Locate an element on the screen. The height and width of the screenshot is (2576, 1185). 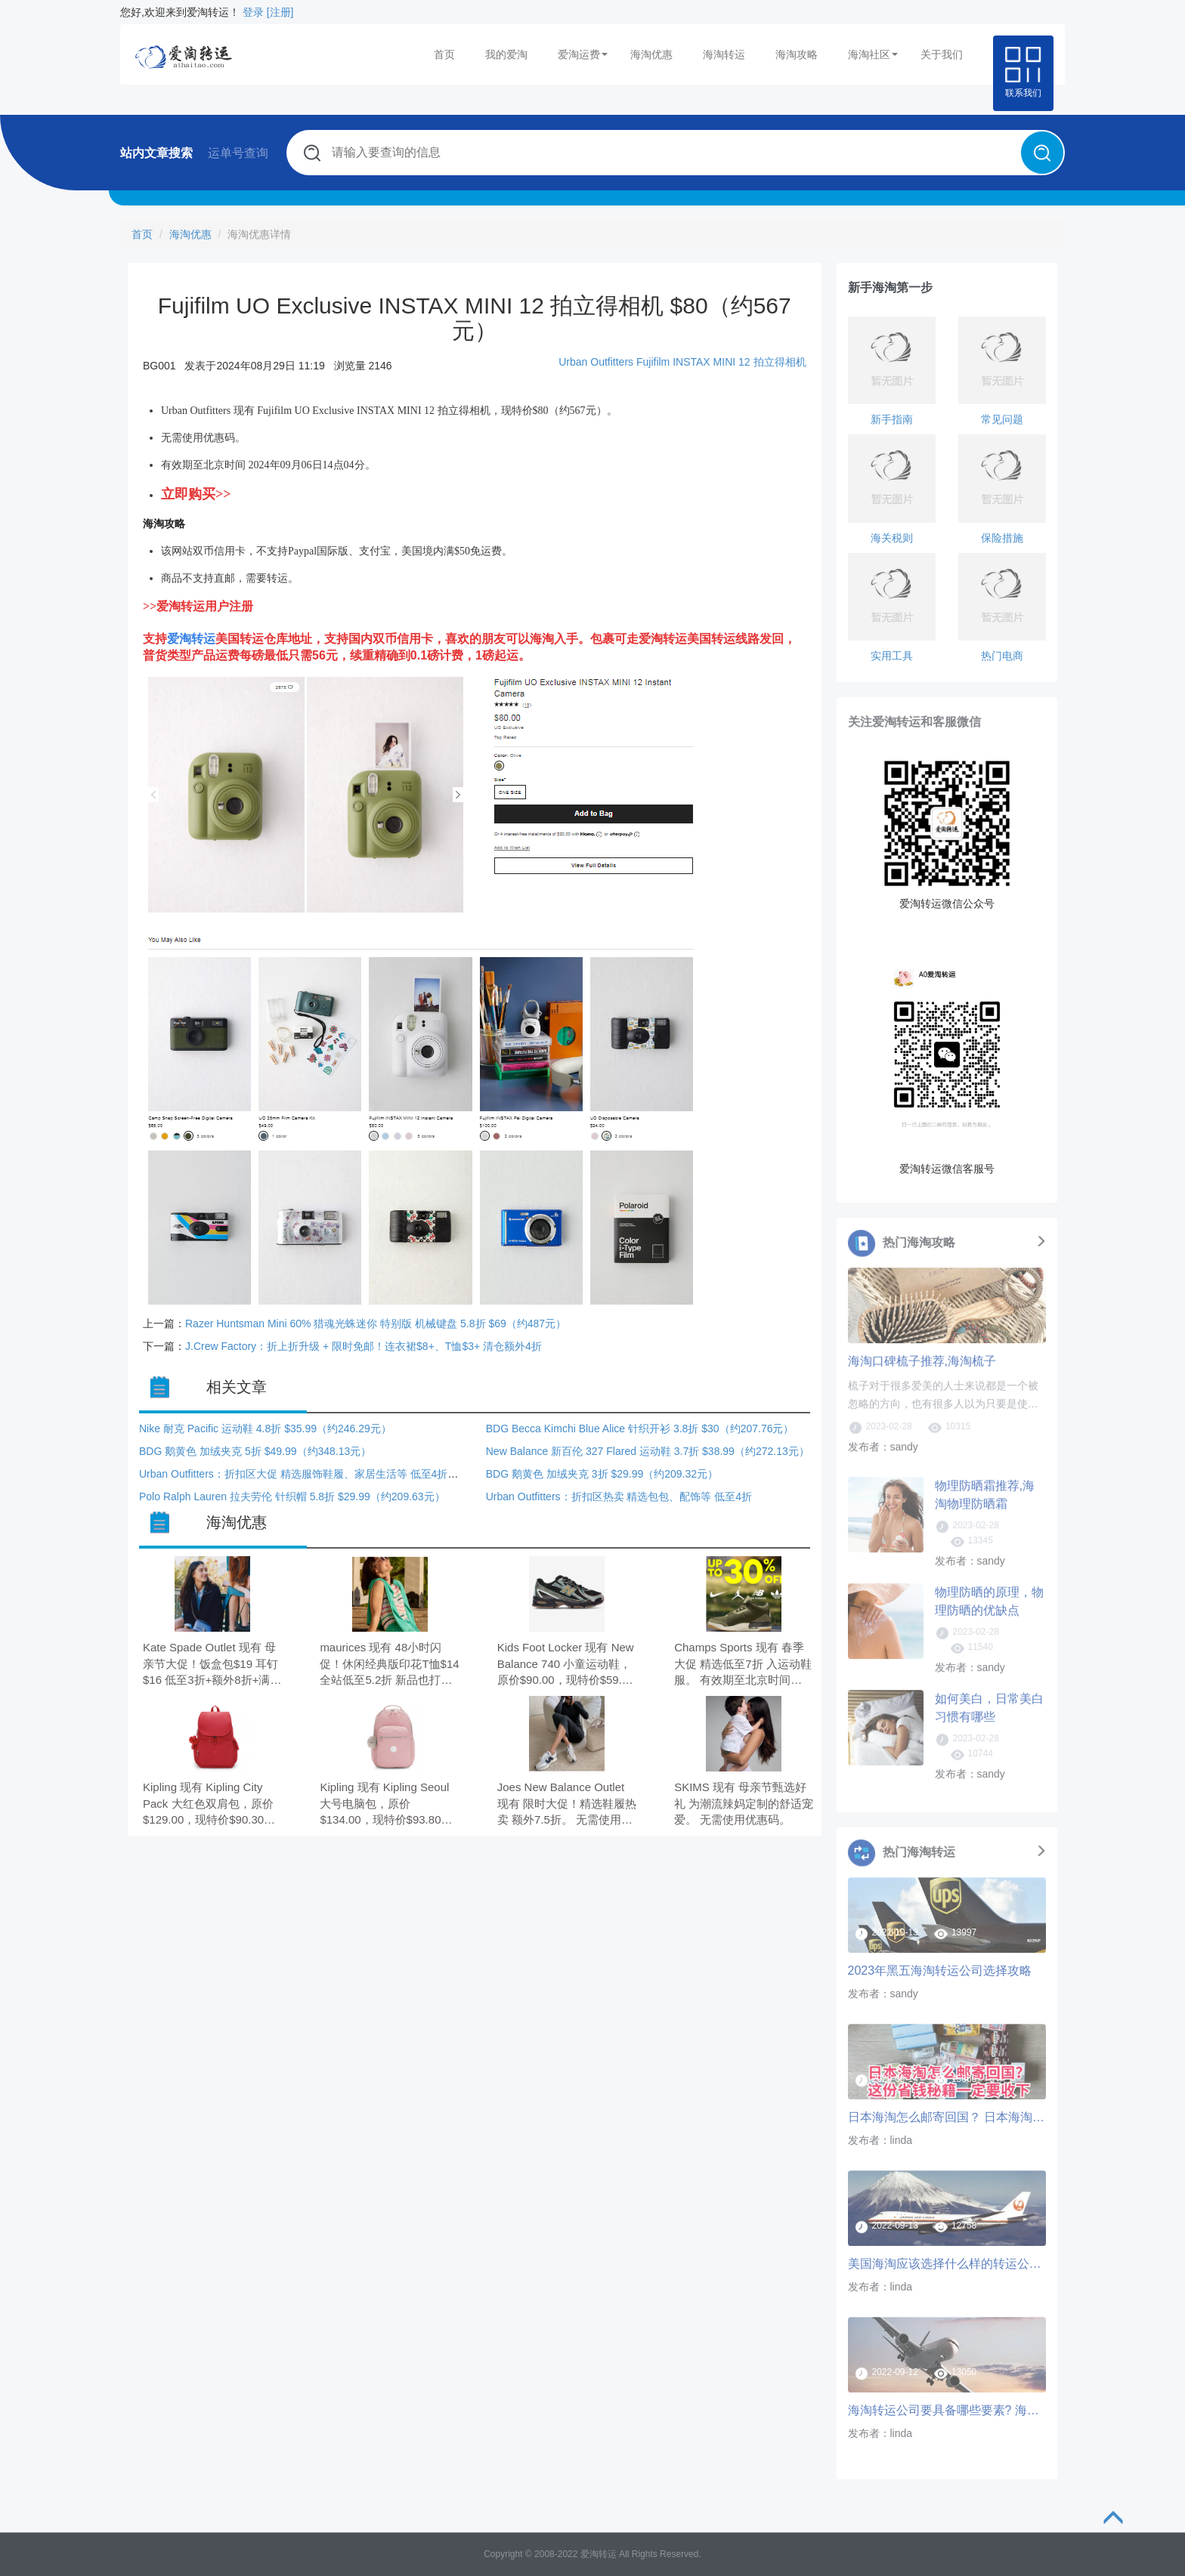
Fujifilm INSTAX MINI 12 is located at coordinates (693, 362).